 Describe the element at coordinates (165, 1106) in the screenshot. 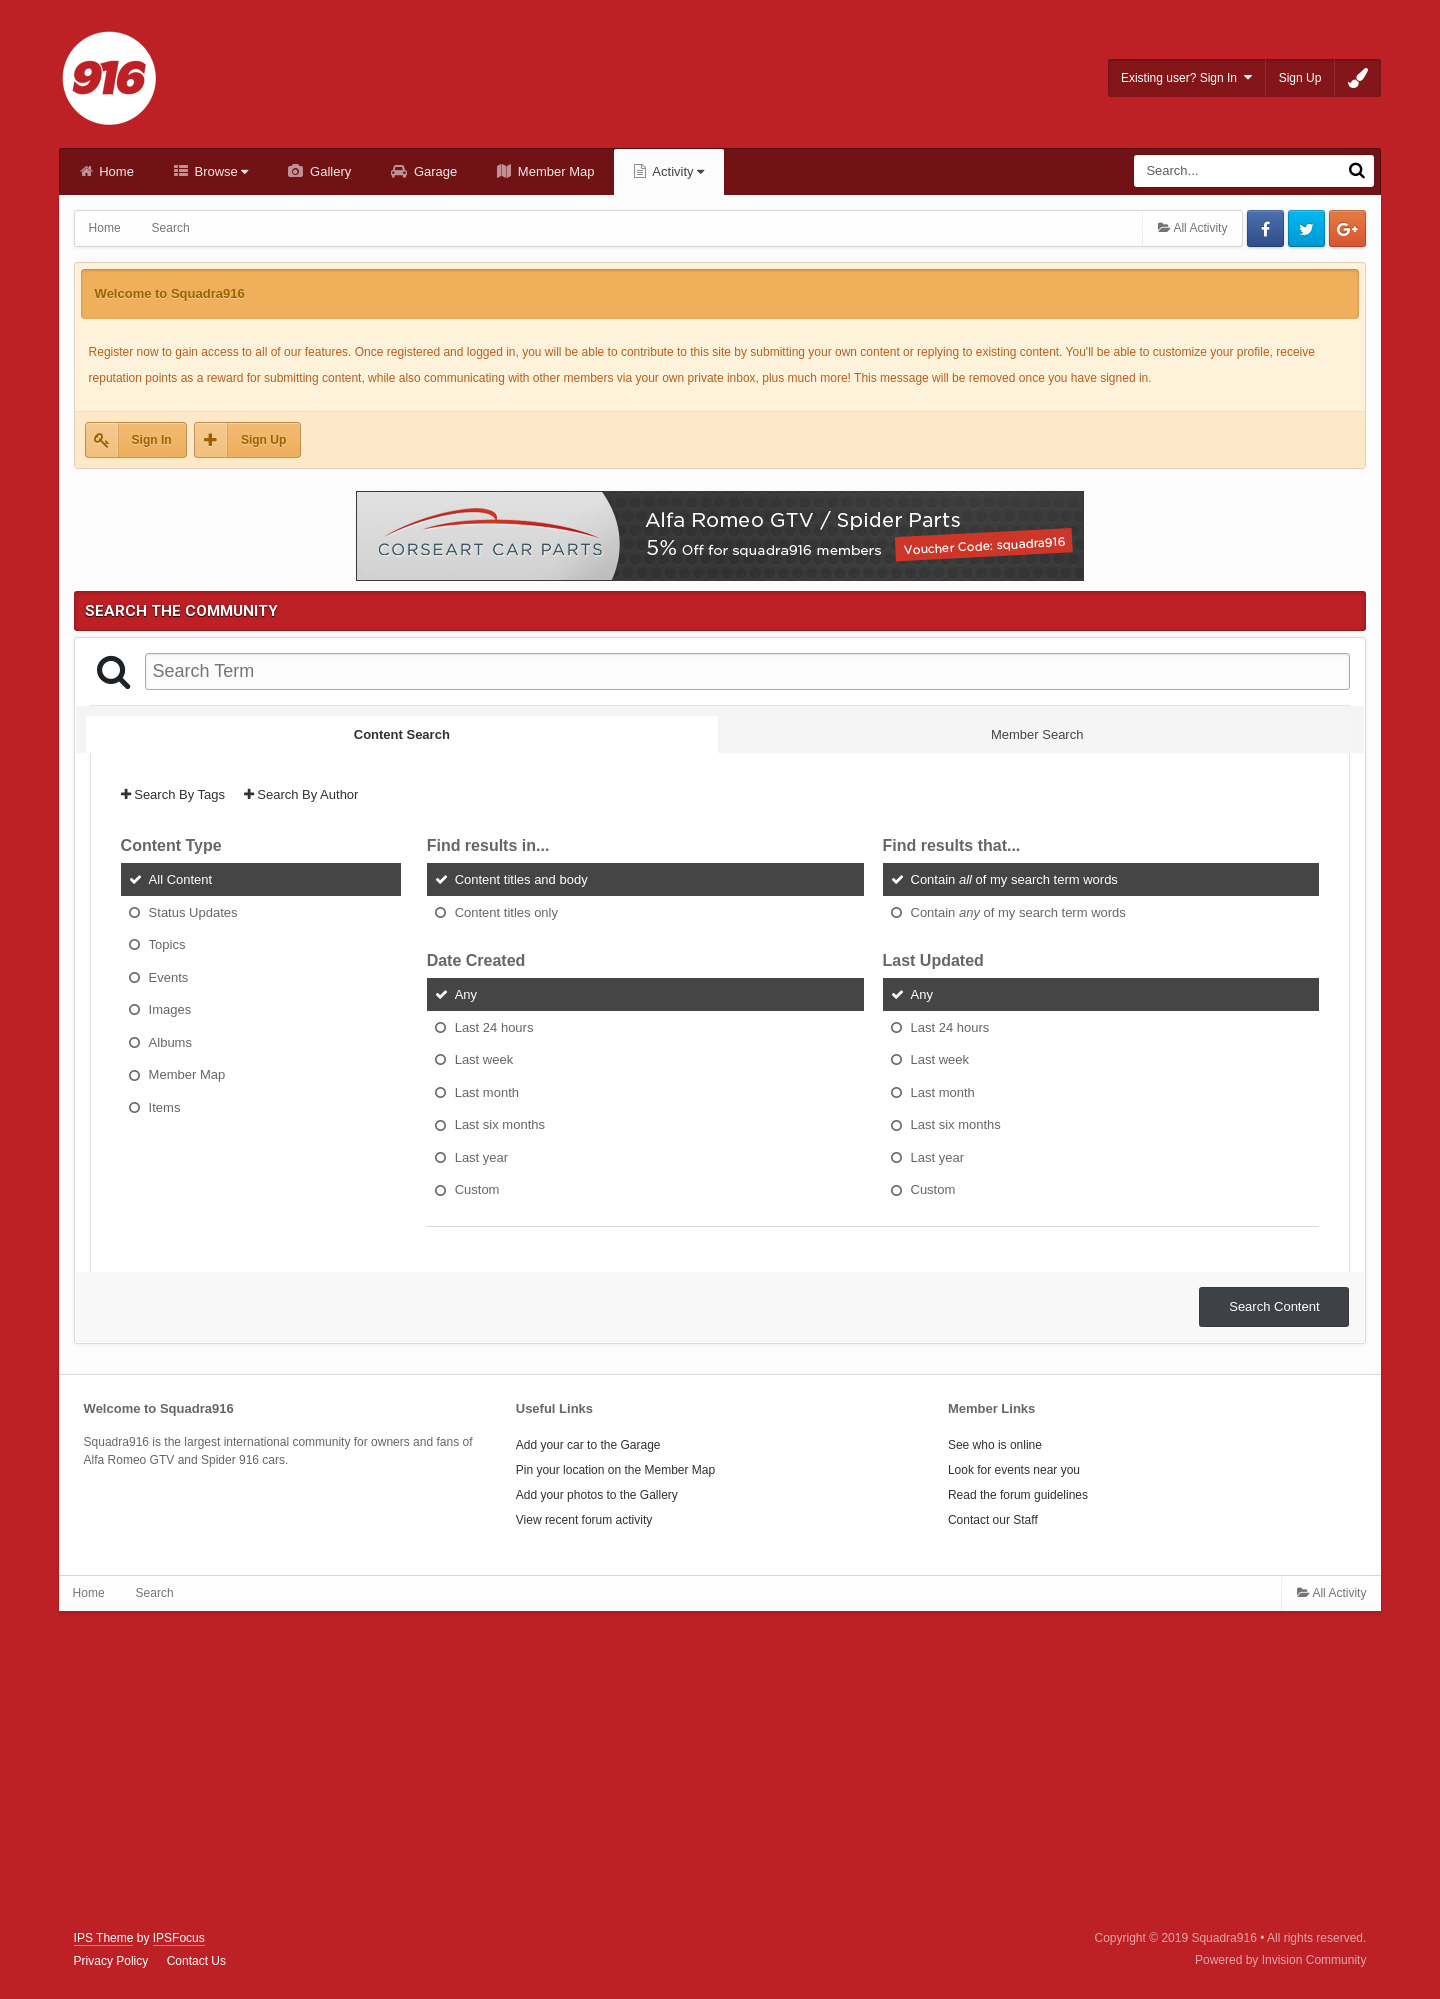

I see `Items` at that location.